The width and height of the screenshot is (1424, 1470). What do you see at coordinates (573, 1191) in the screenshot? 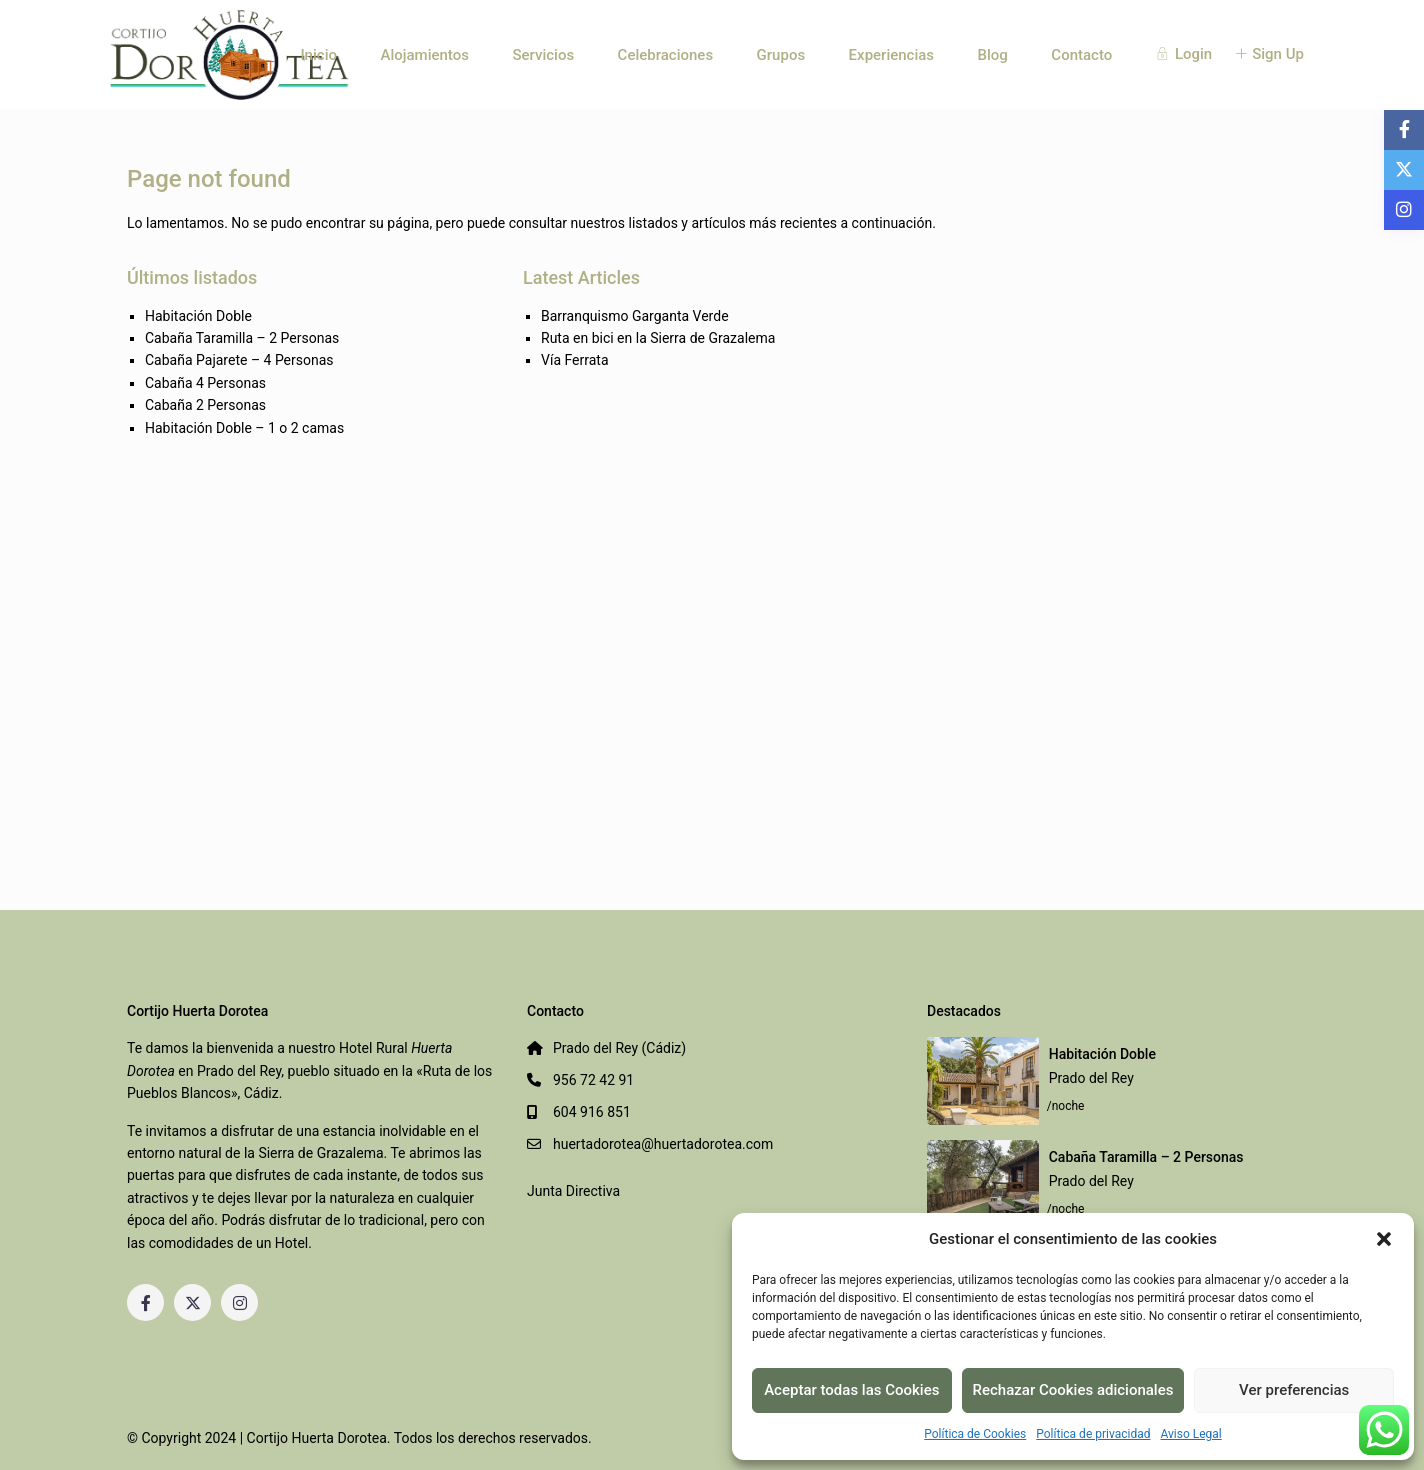
I see `Junta Directiva` at bounding box center [573, 1191].